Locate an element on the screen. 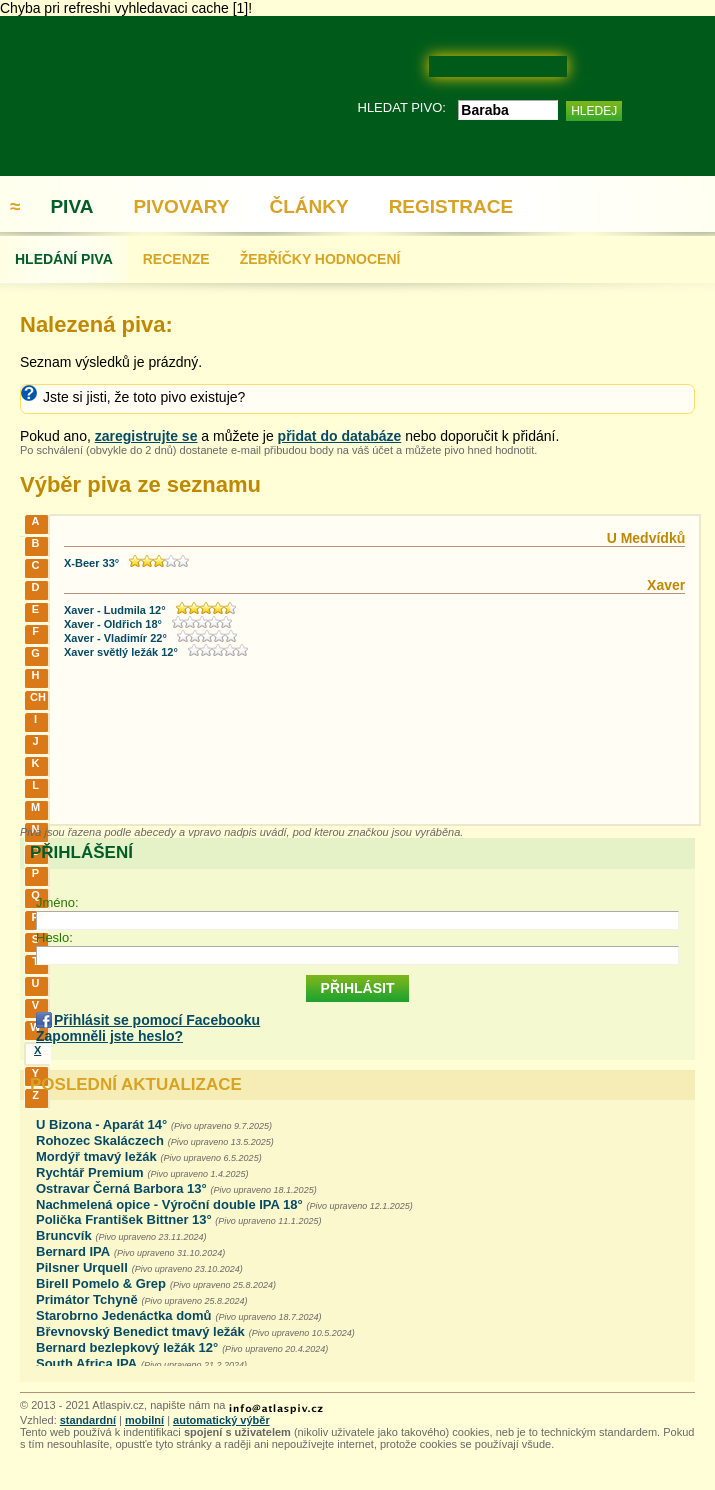 The width and height of the screenshot is (715, 1490). HLEDAT PIVO: is located at coordinates (402, 107).